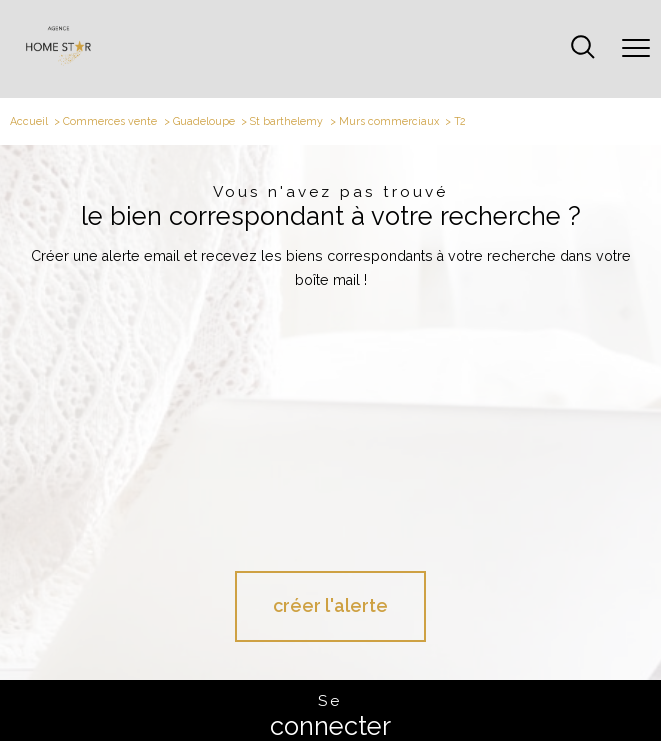 The width and height of the screenshot is (661, 741). What do you see at coordinates (110, 121) in the screenshot?
I see `Commerces vente` at bounding box center [110, 121].